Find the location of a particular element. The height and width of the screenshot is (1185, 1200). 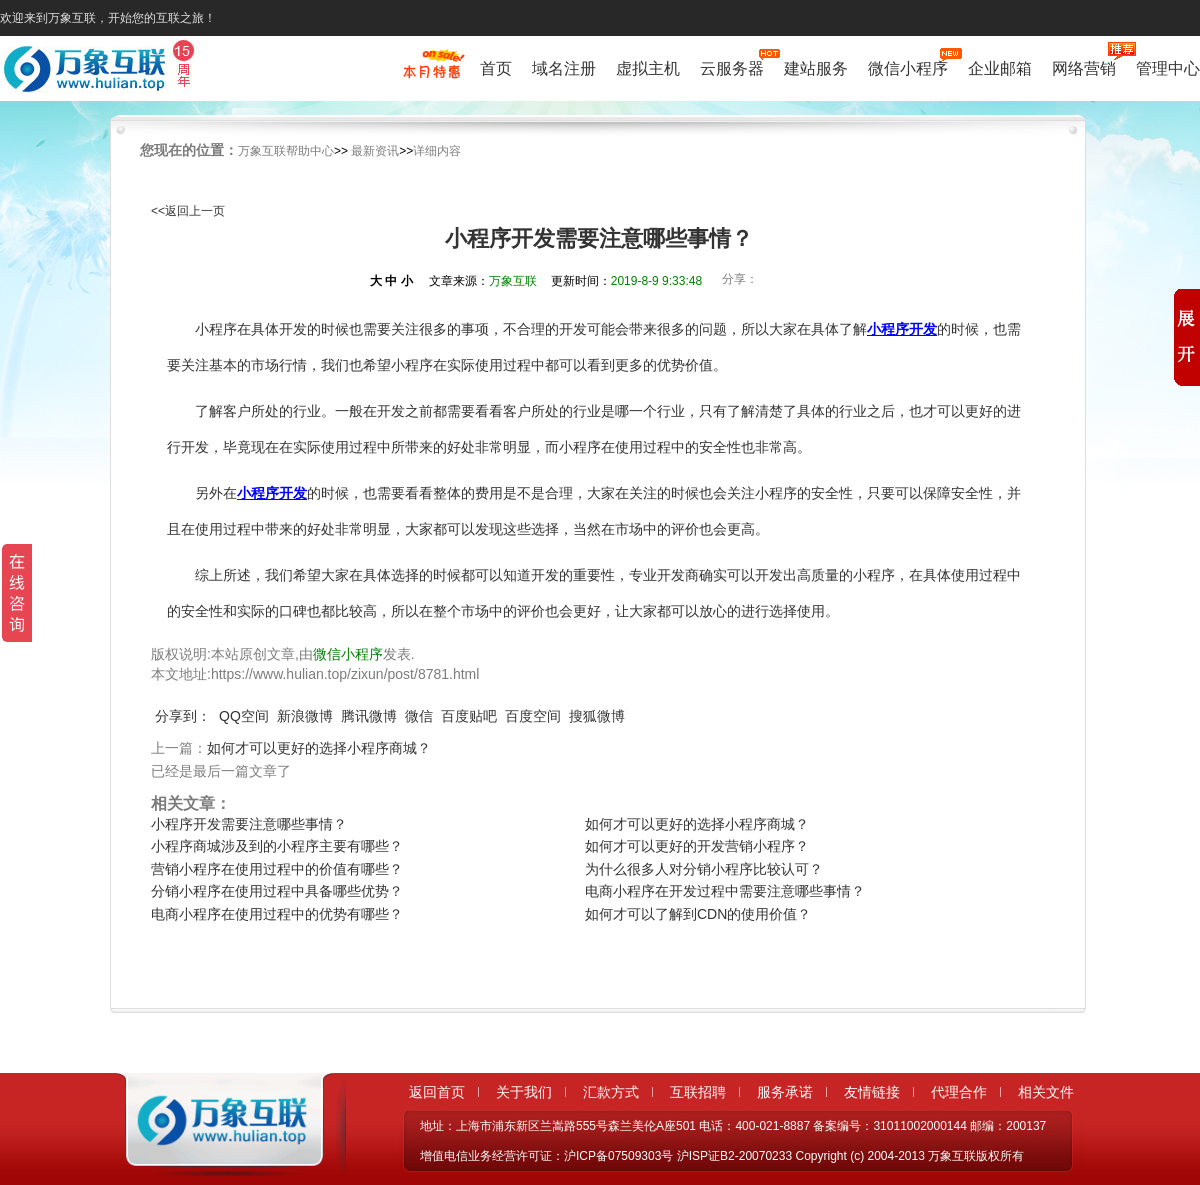

如何才可以更好的选择小程序商城？ is located at coordinates (319, 748).